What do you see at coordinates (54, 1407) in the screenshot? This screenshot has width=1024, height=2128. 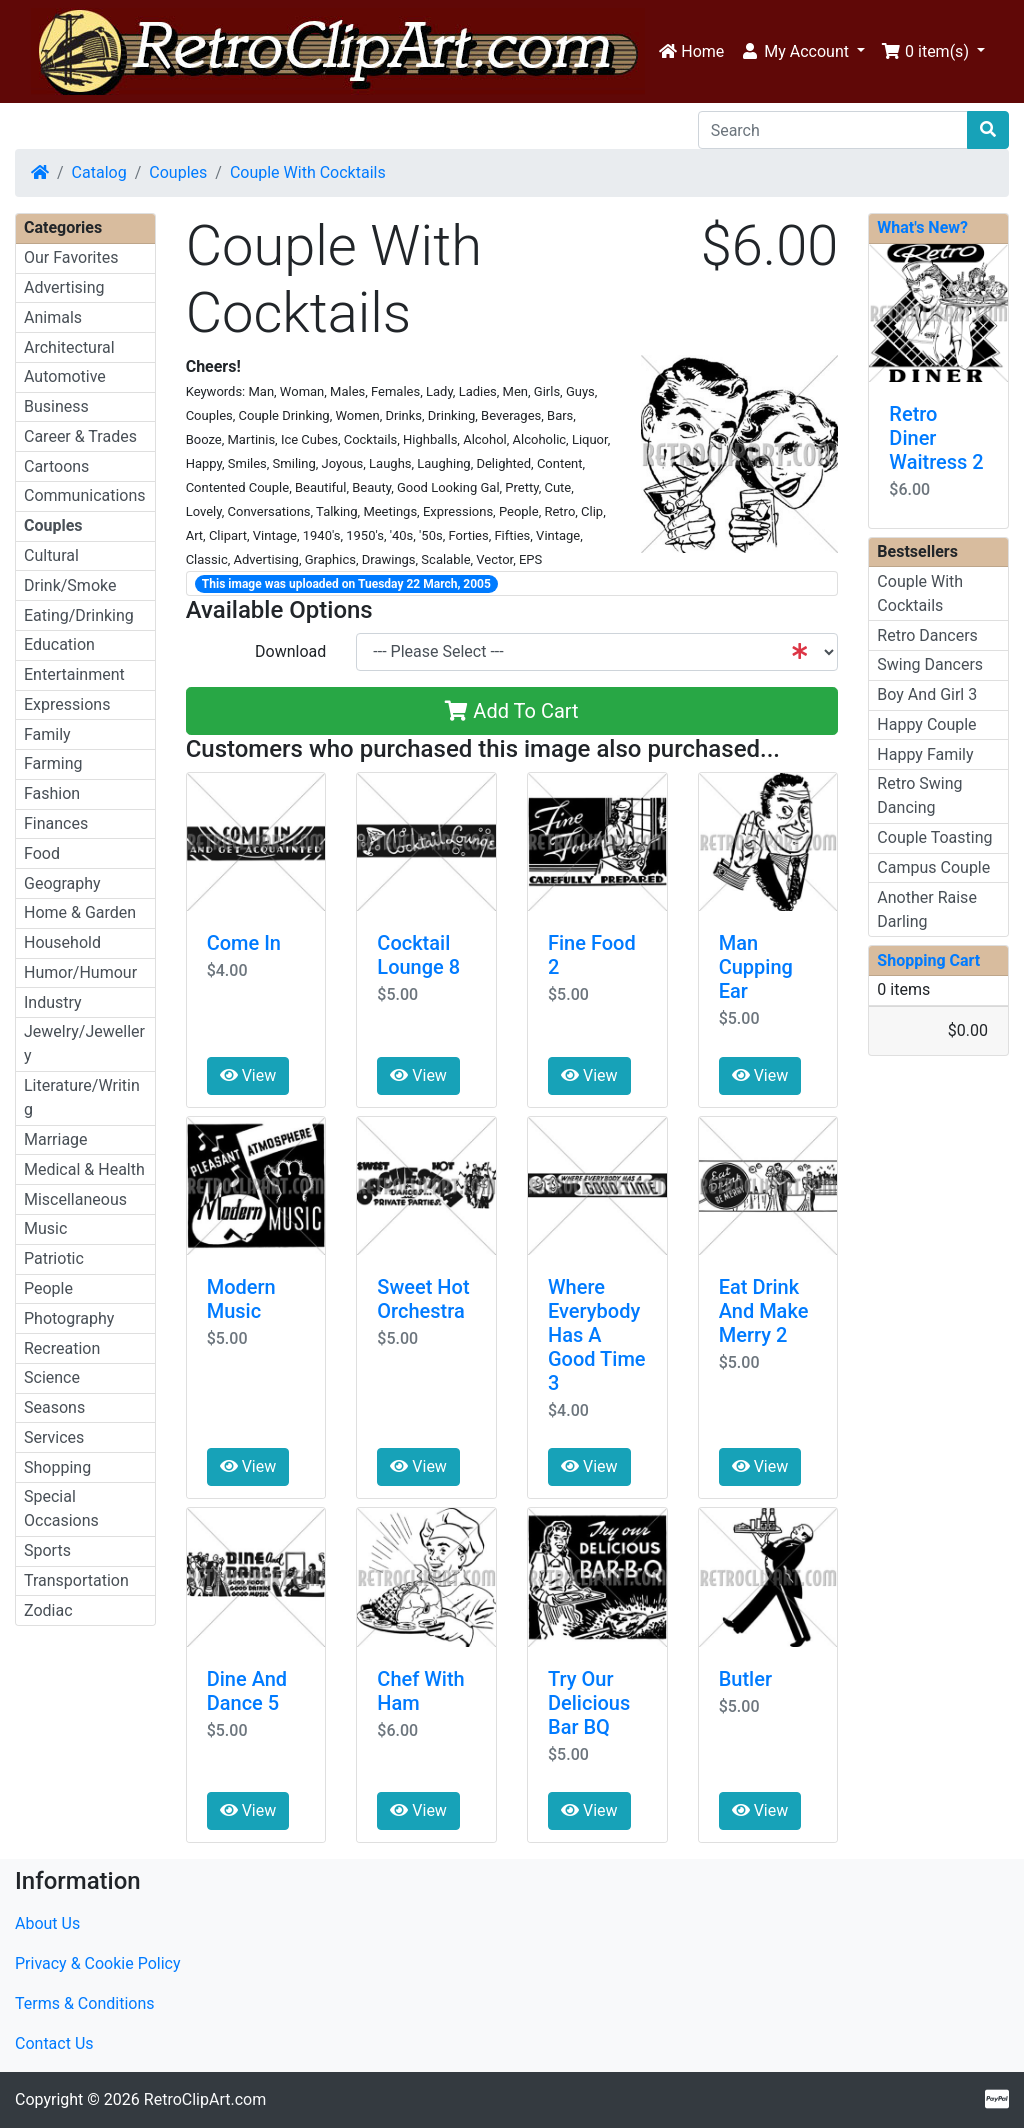 I see `Seasons` at bounding box center [54, 1407].